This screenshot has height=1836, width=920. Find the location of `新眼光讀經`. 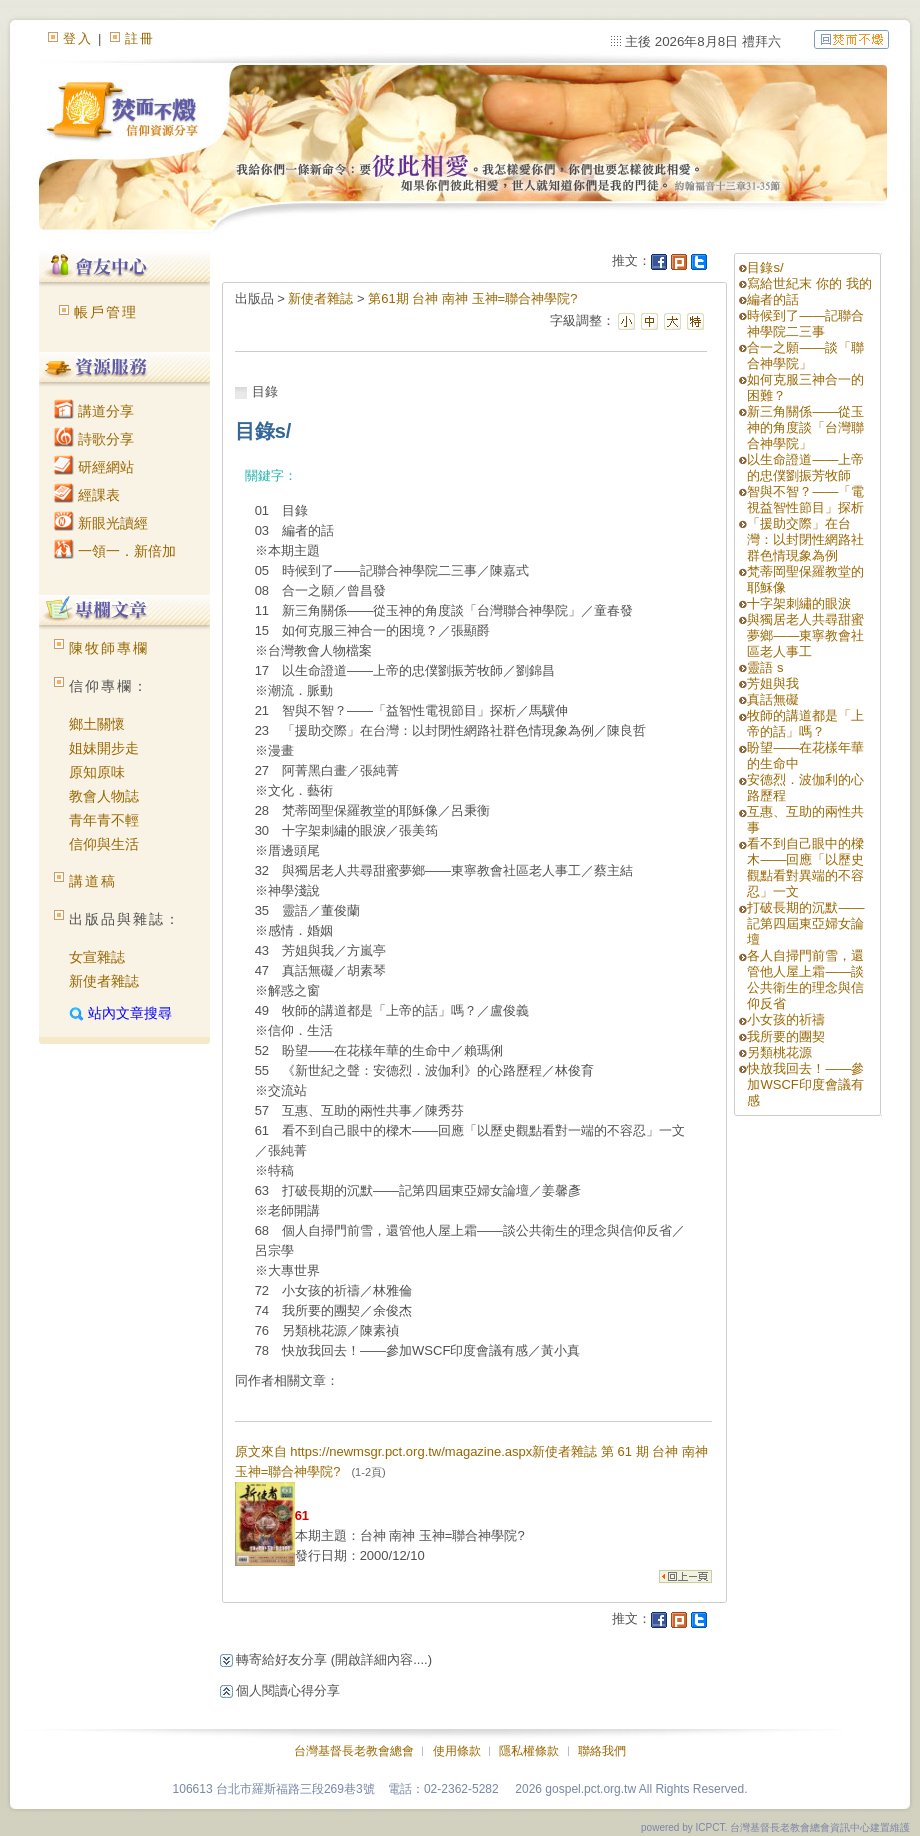

新眼光讀經 is located at coordinates (101, 523).